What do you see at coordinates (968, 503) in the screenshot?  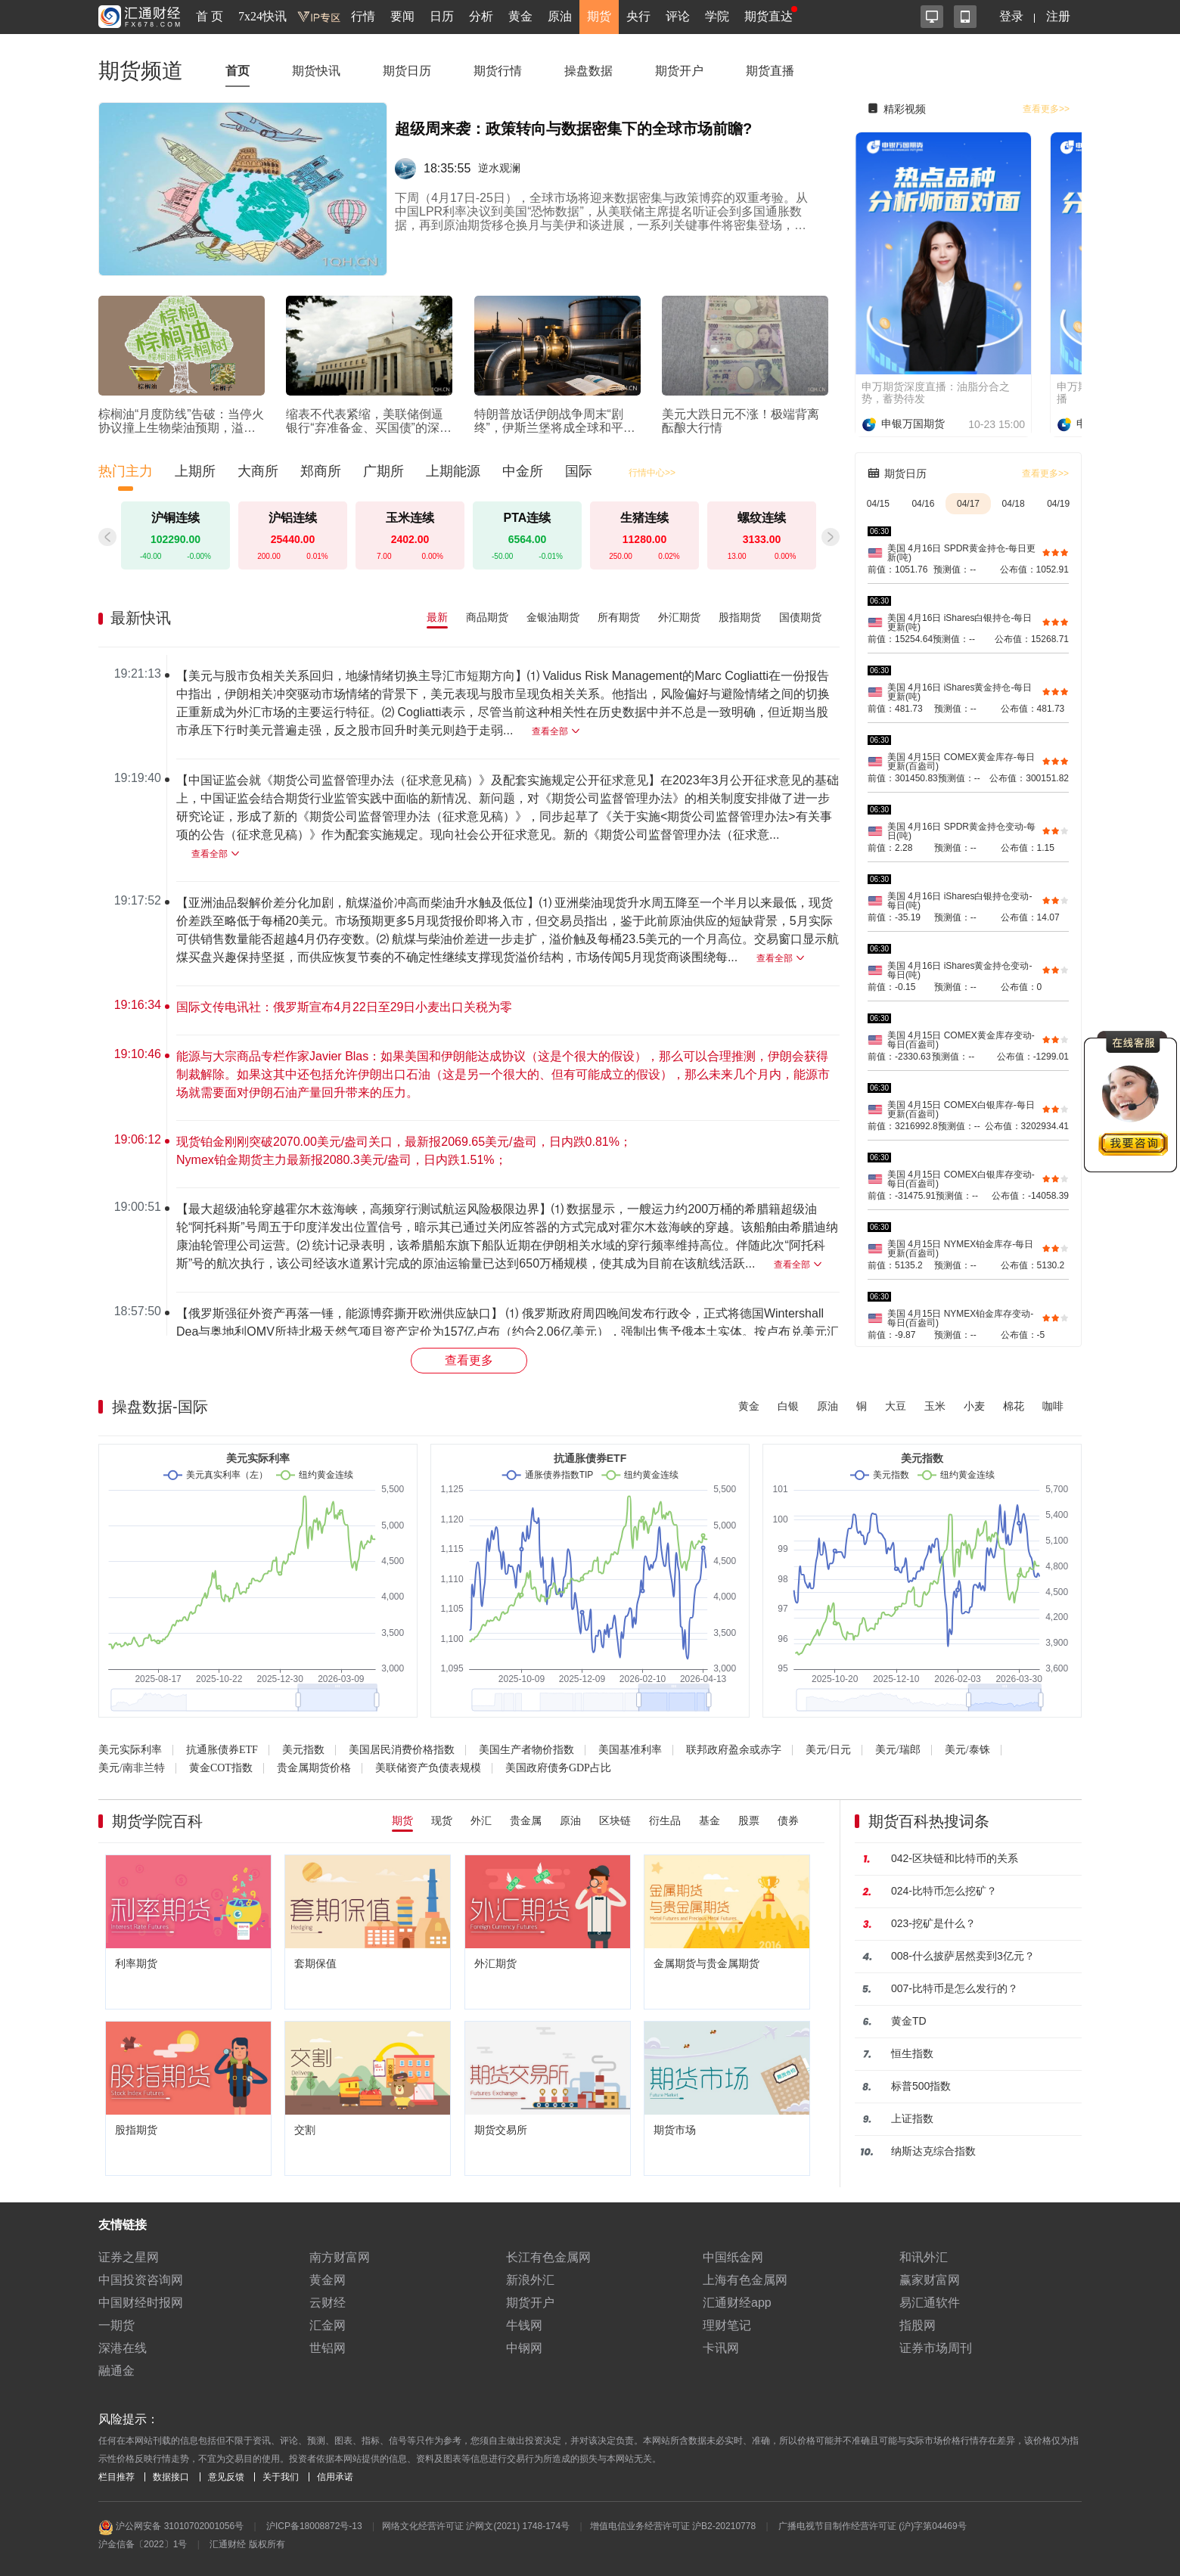 I see `04/17` at bounding box center [968, 503].